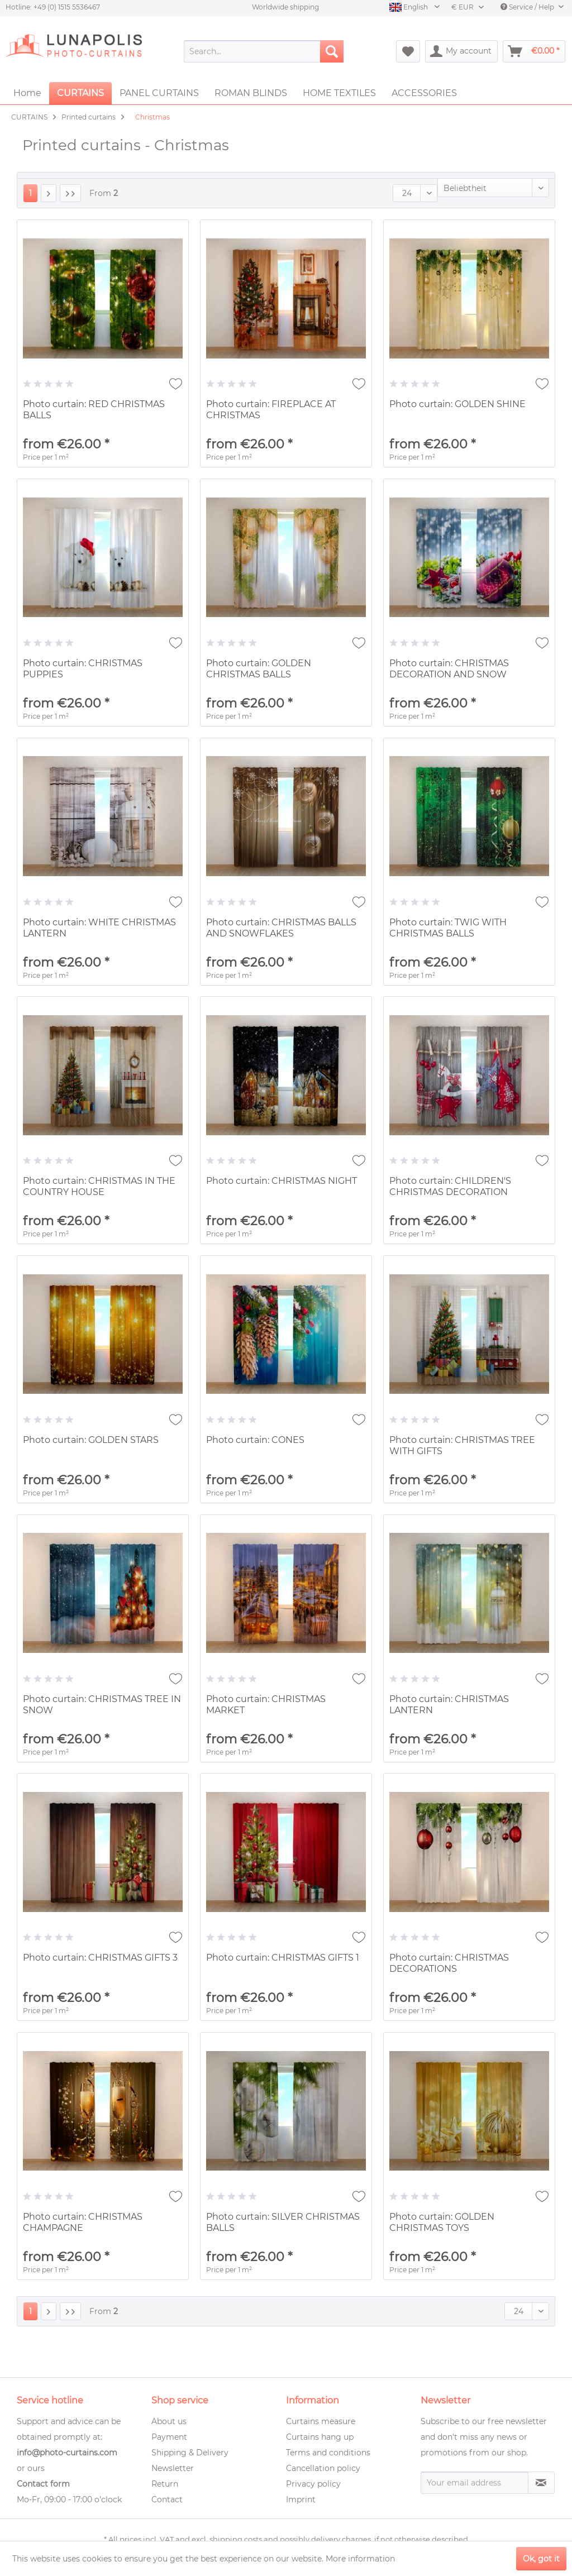 This screenshot has height=2576, width=572. What do you see at coordinates (102, 1704) in the screenshot?
I see `Photo curtain: CHRISTMAS TREE IN SNOW` at bounding box center [102, 1704].